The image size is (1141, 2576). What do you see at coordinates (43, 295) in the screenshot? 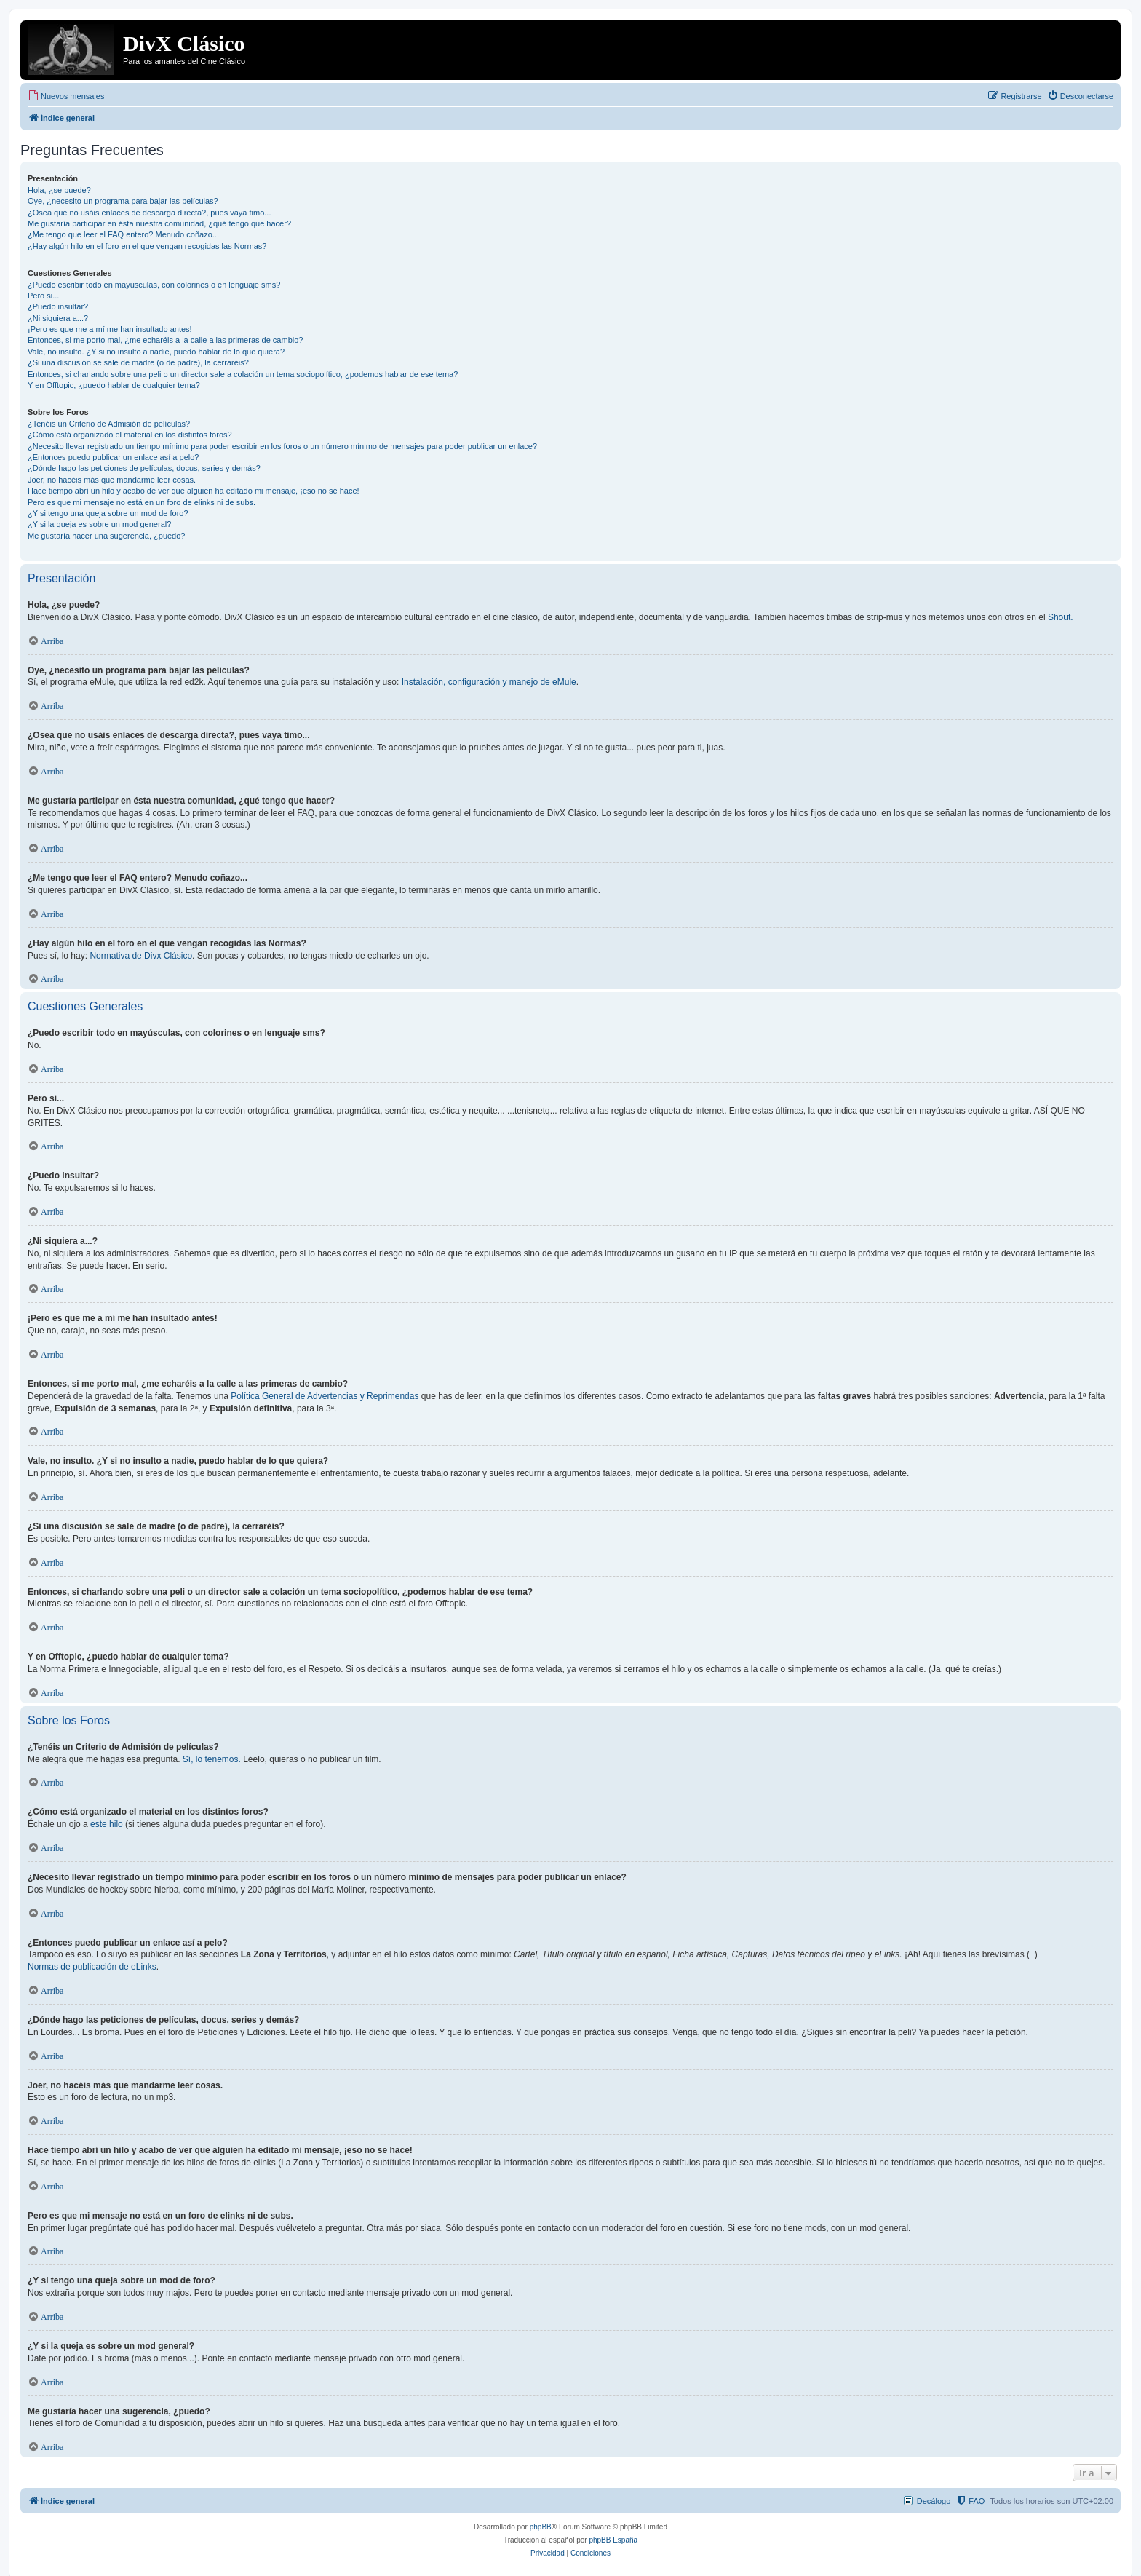
I see `Pero si...` at bounding box center [43, 295].